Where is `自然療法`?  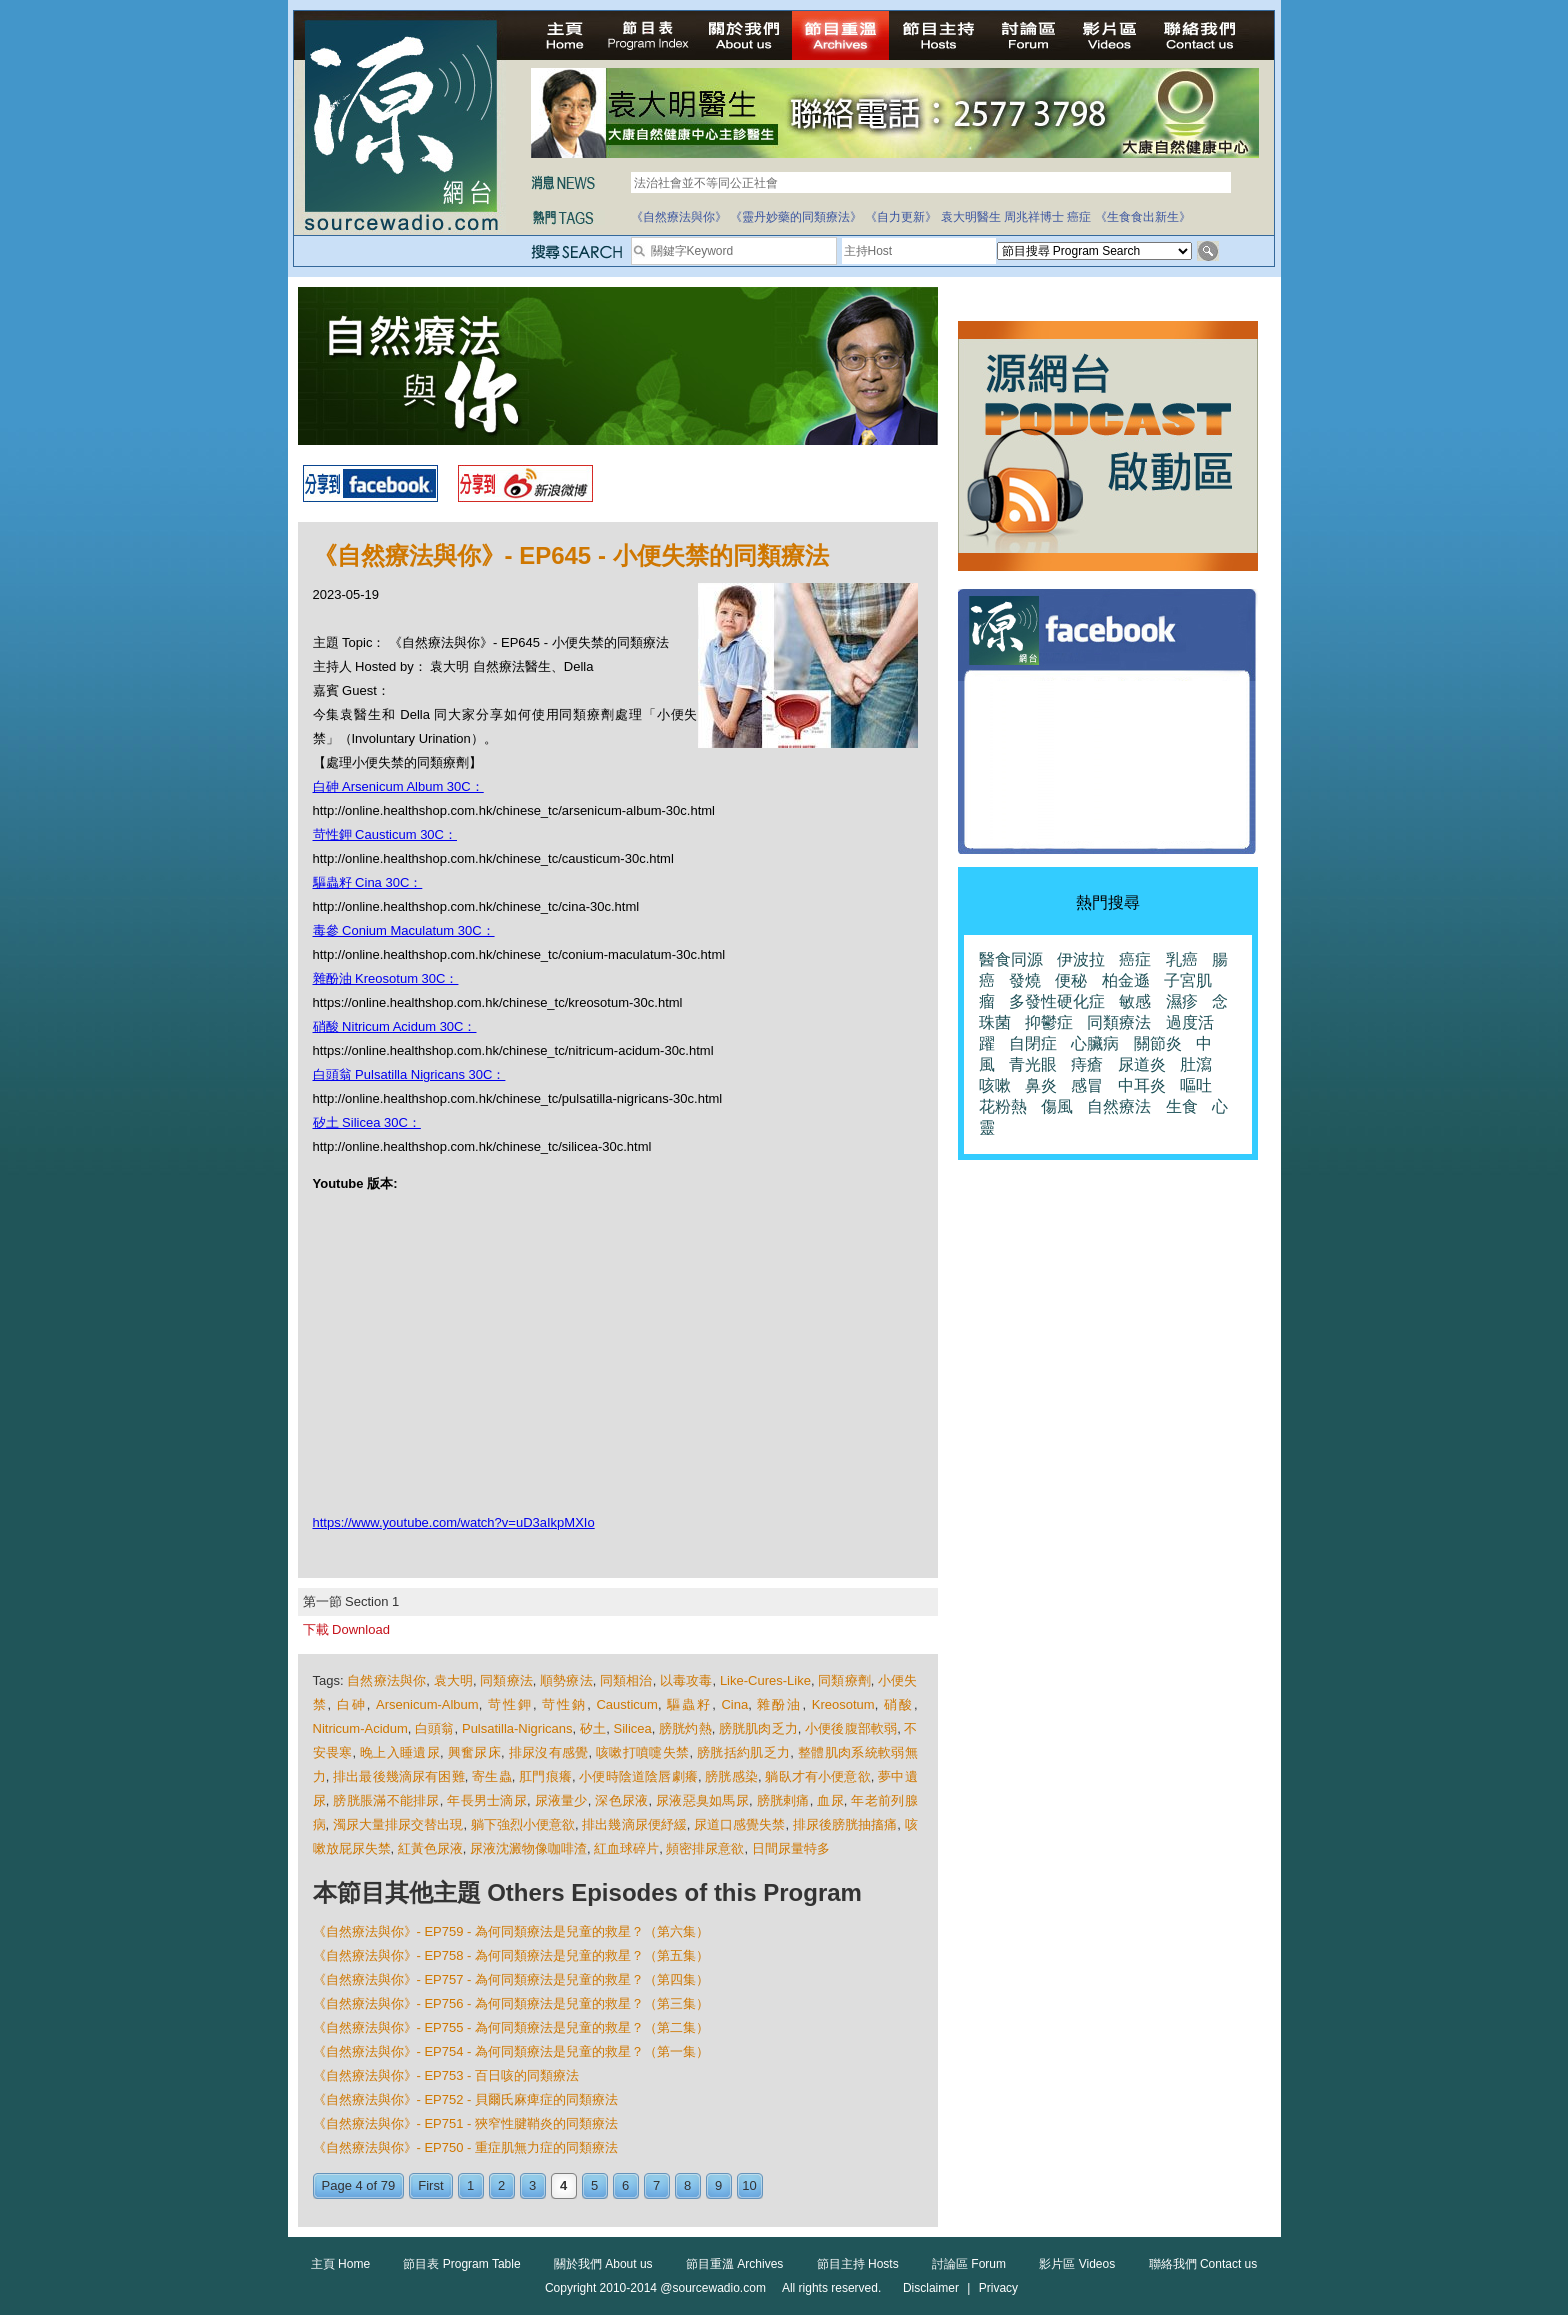
自然療法 is located at coordinates (1119, 1106).